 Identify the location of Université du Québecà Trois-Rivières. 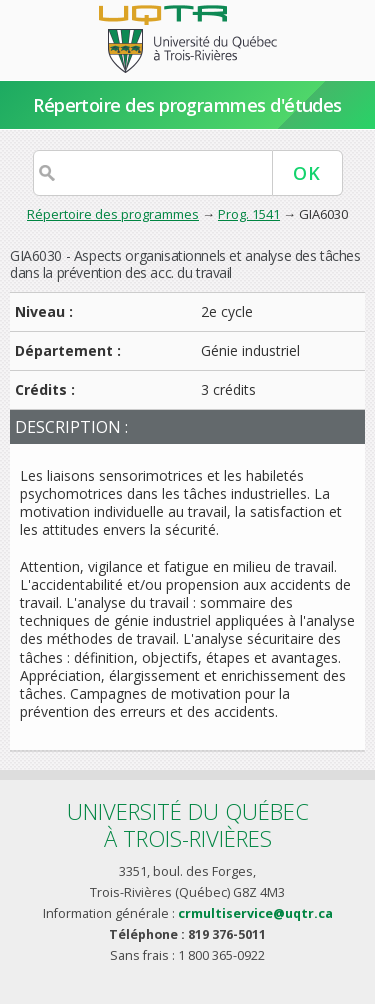
(188, 824).